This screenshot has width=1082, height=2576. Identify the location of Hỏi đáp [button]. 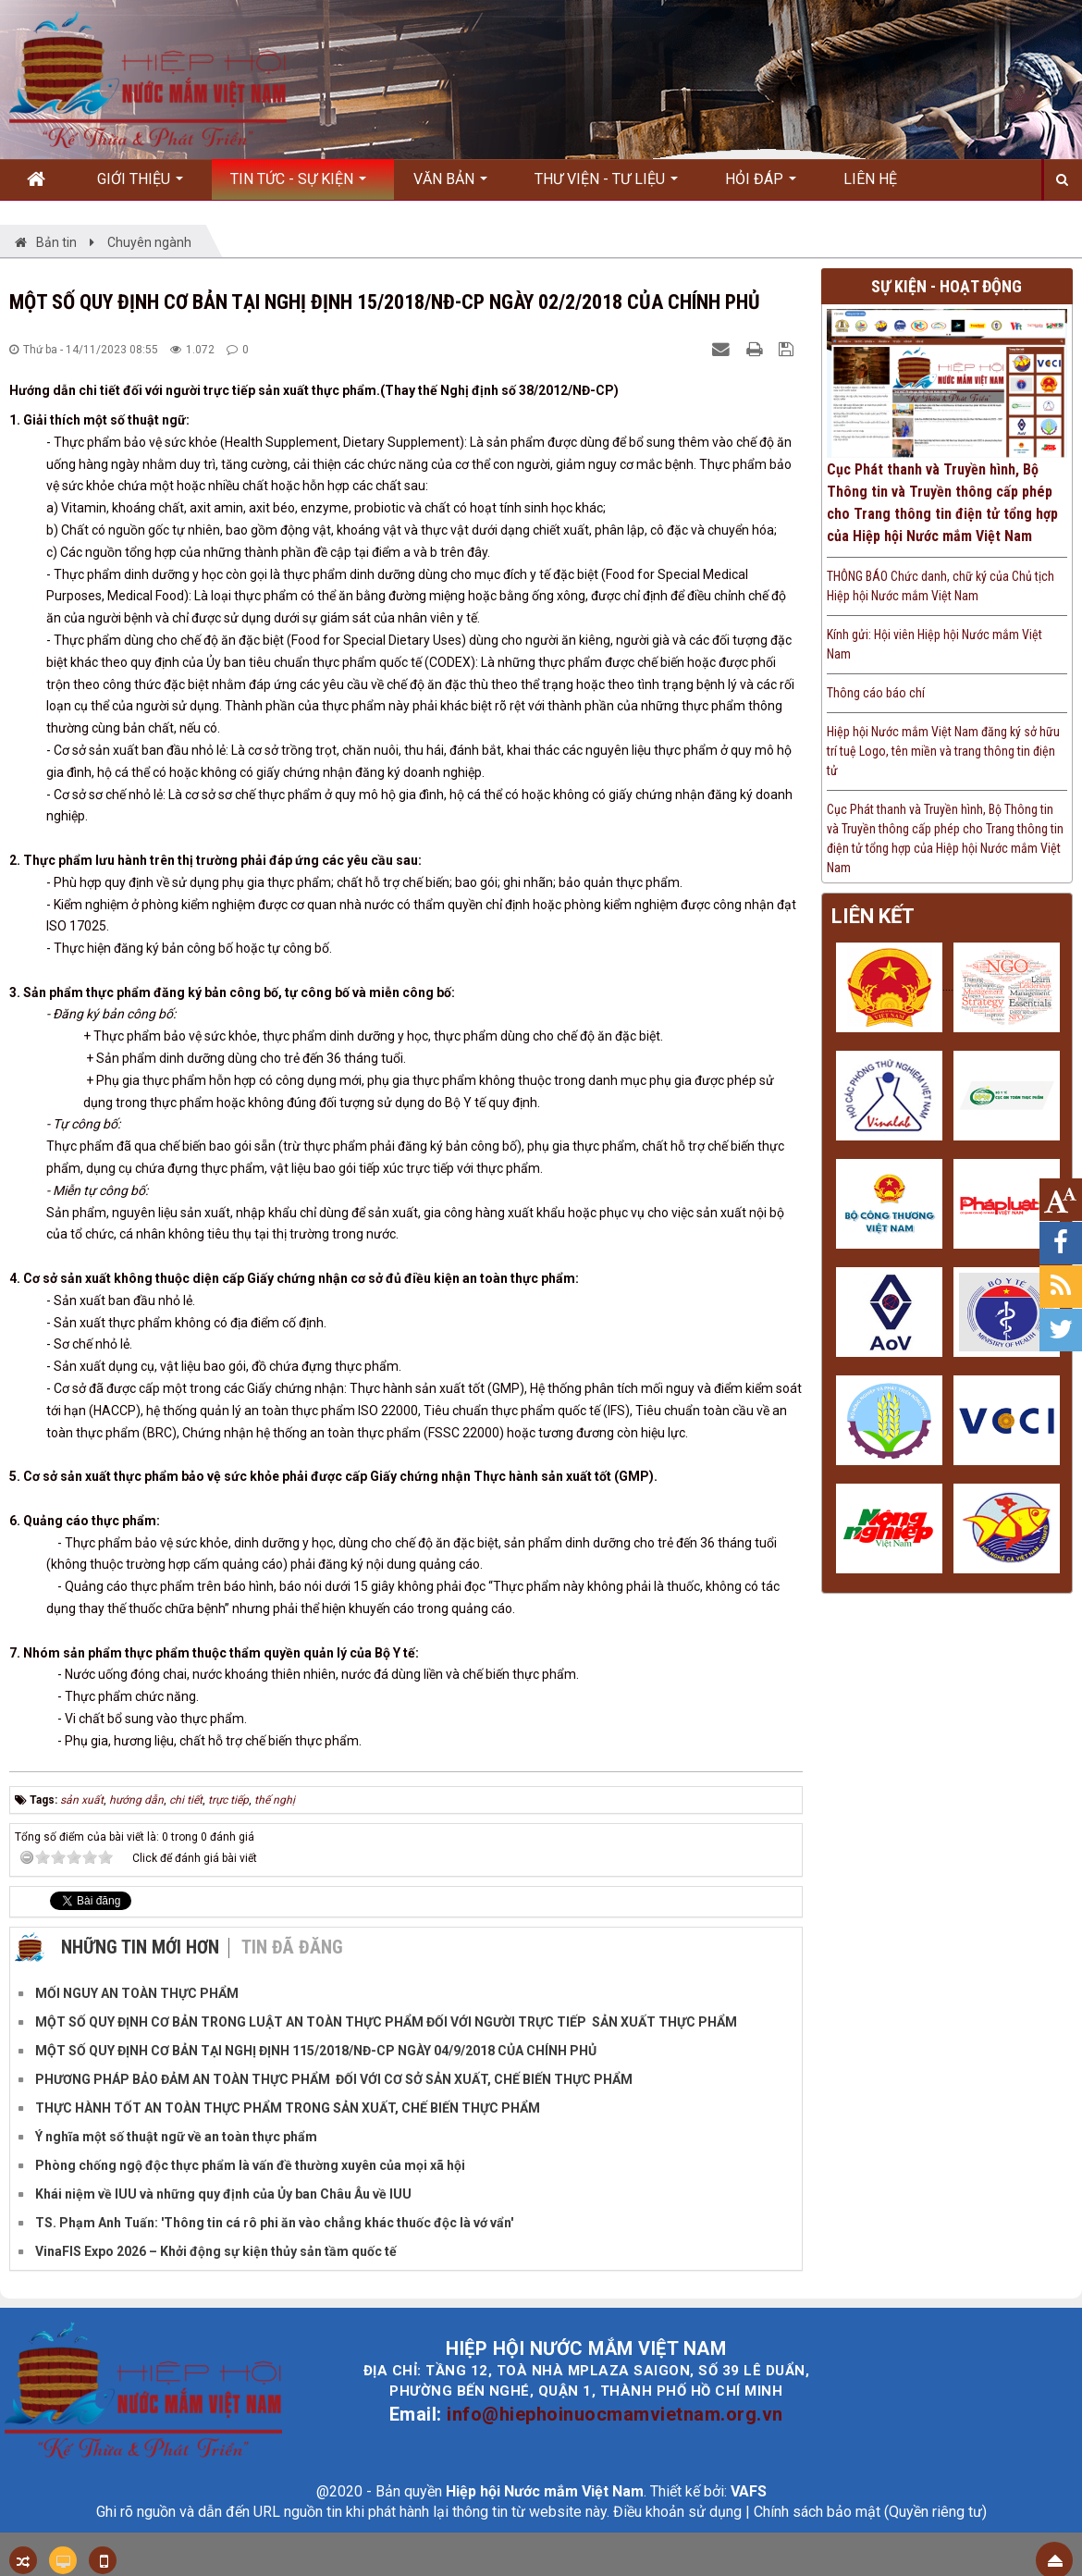
(760, 185).